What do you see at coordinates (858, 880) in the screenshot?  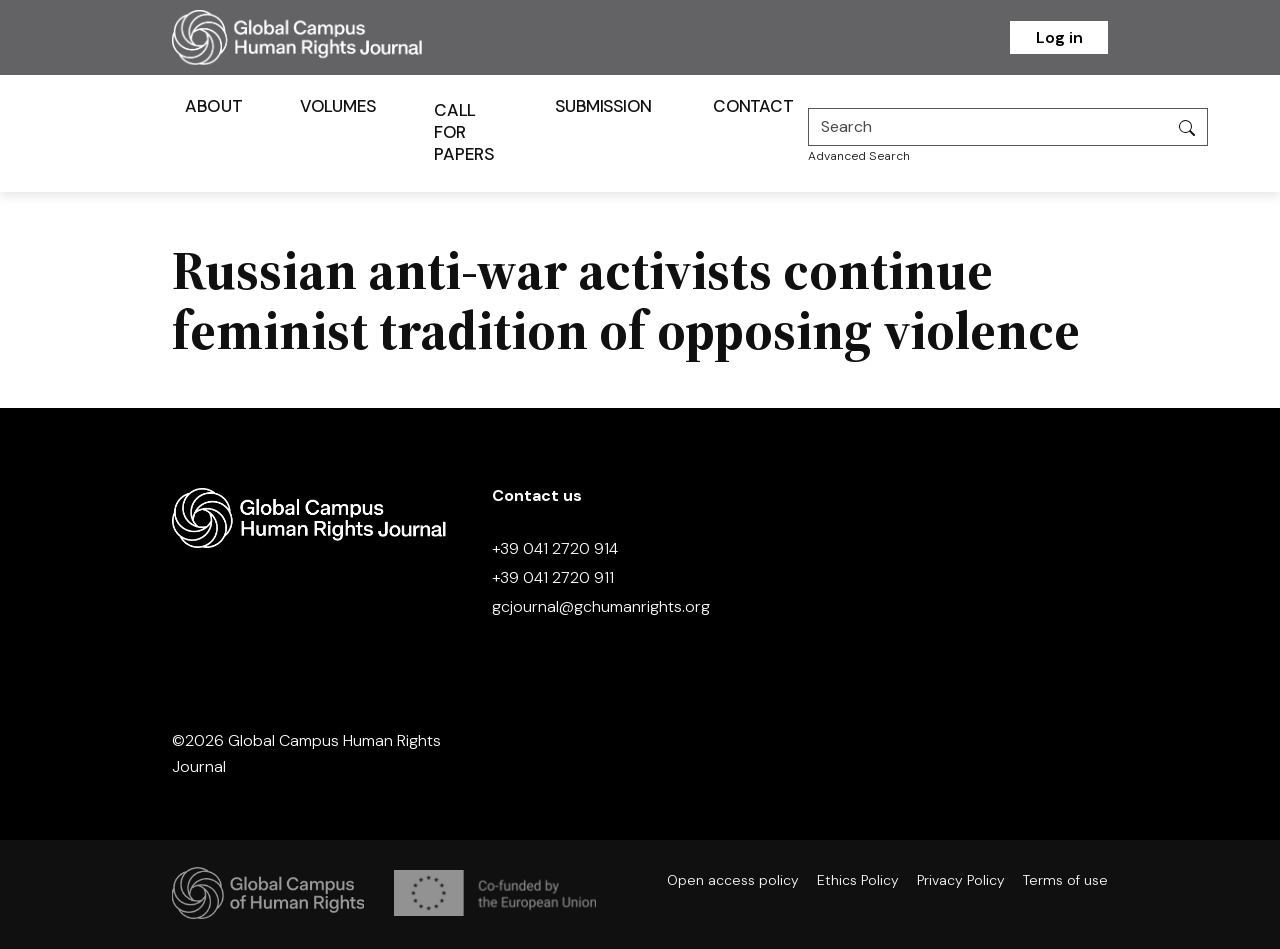 I see `Ethics Policy` at bounding box center [858, 880].